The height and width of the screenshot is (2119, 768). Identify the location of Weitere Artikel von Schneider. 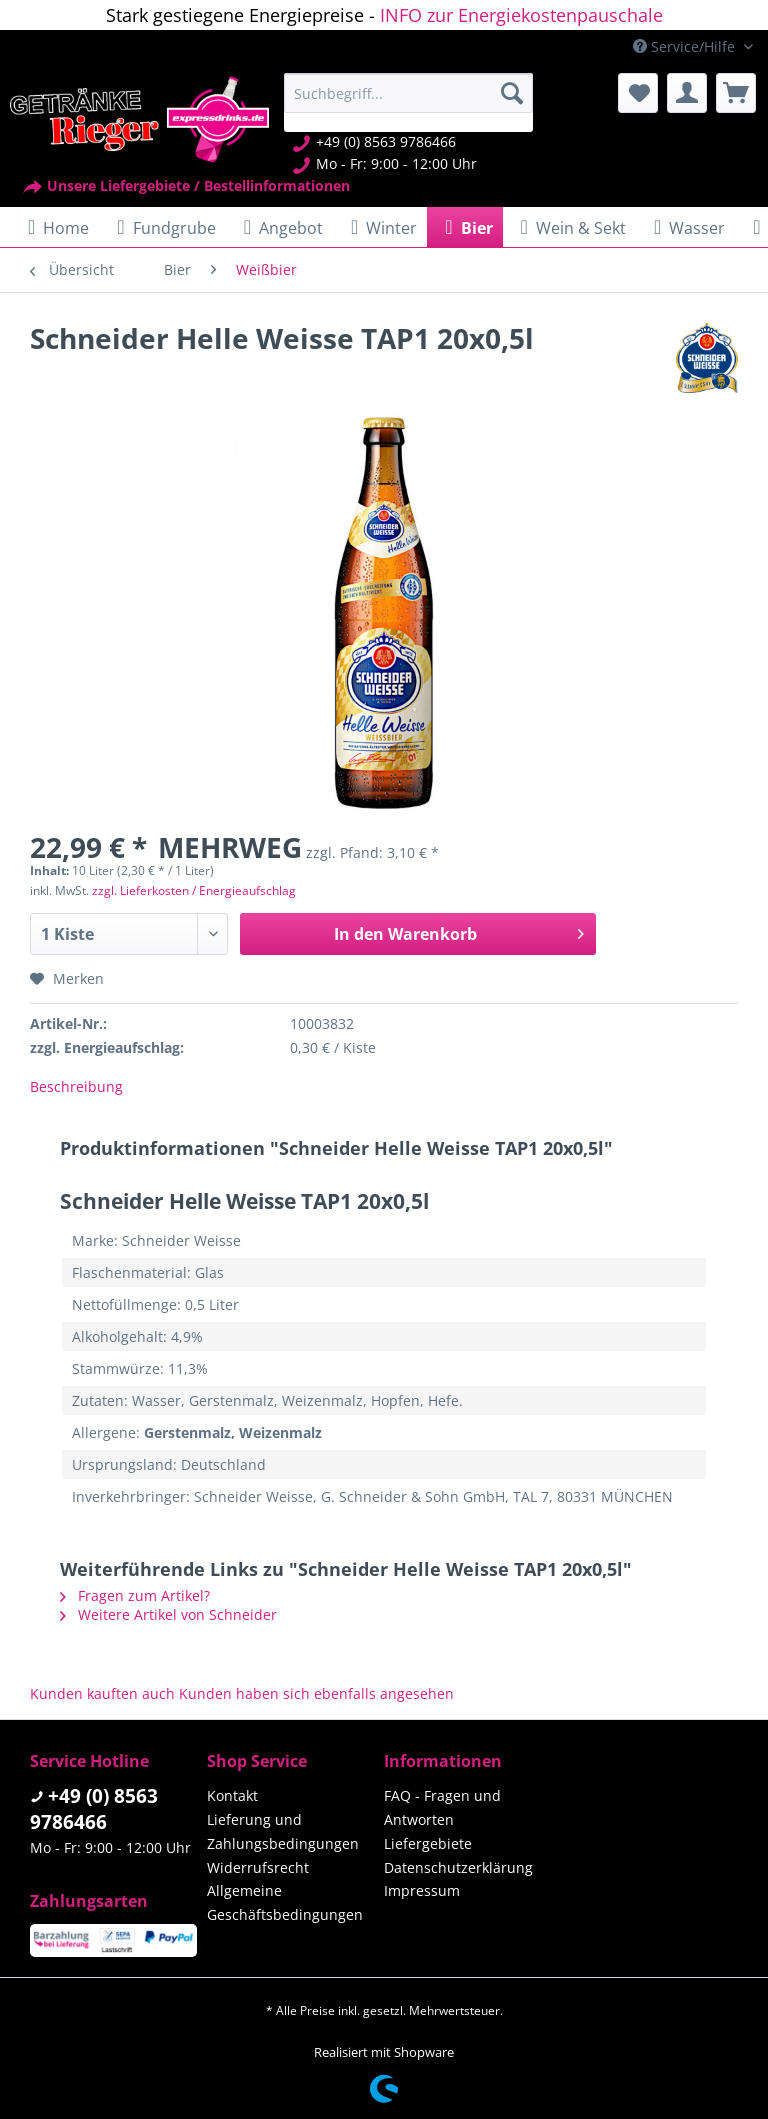
(168, 1614).